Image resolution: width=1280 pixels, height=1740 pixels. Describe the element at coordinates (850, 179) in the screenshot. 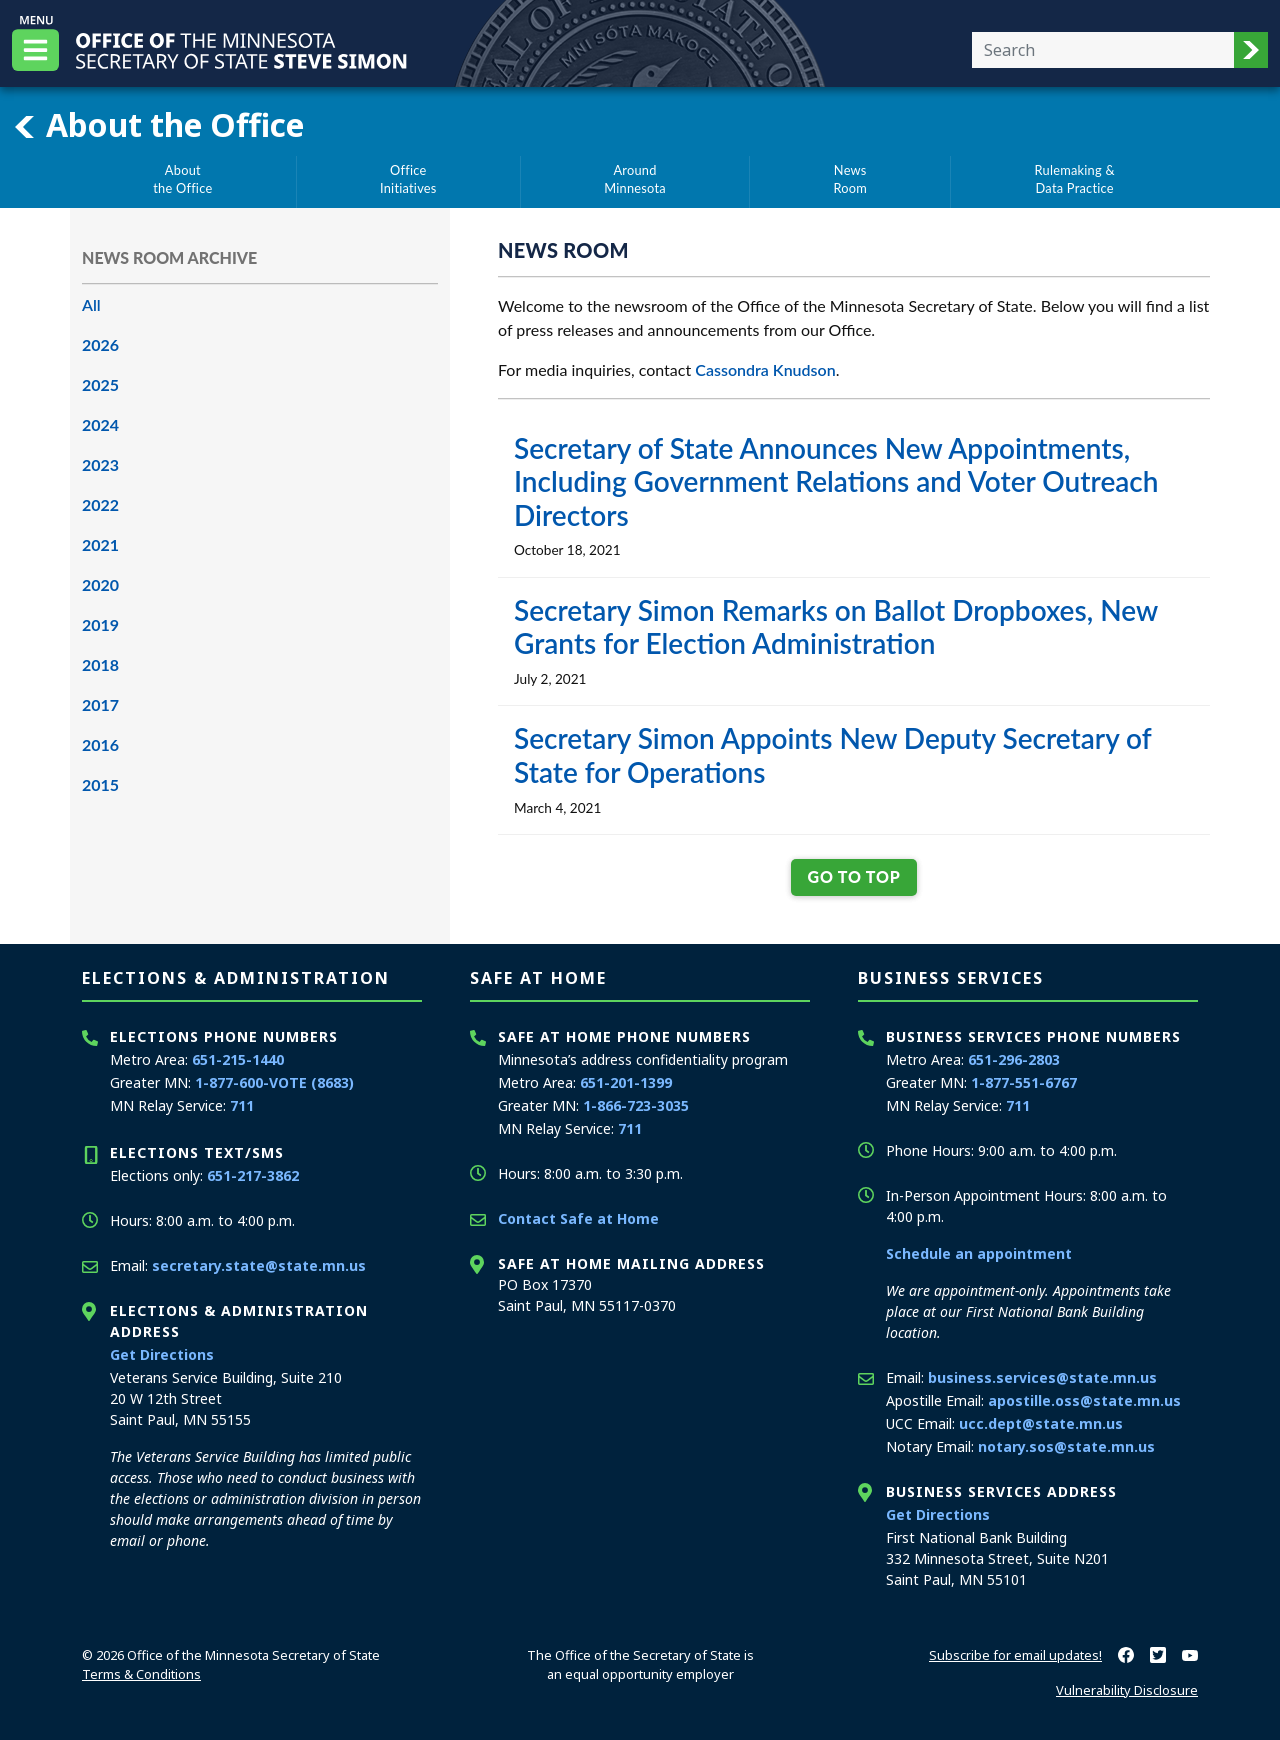

I see `NewsRoom` at that location.